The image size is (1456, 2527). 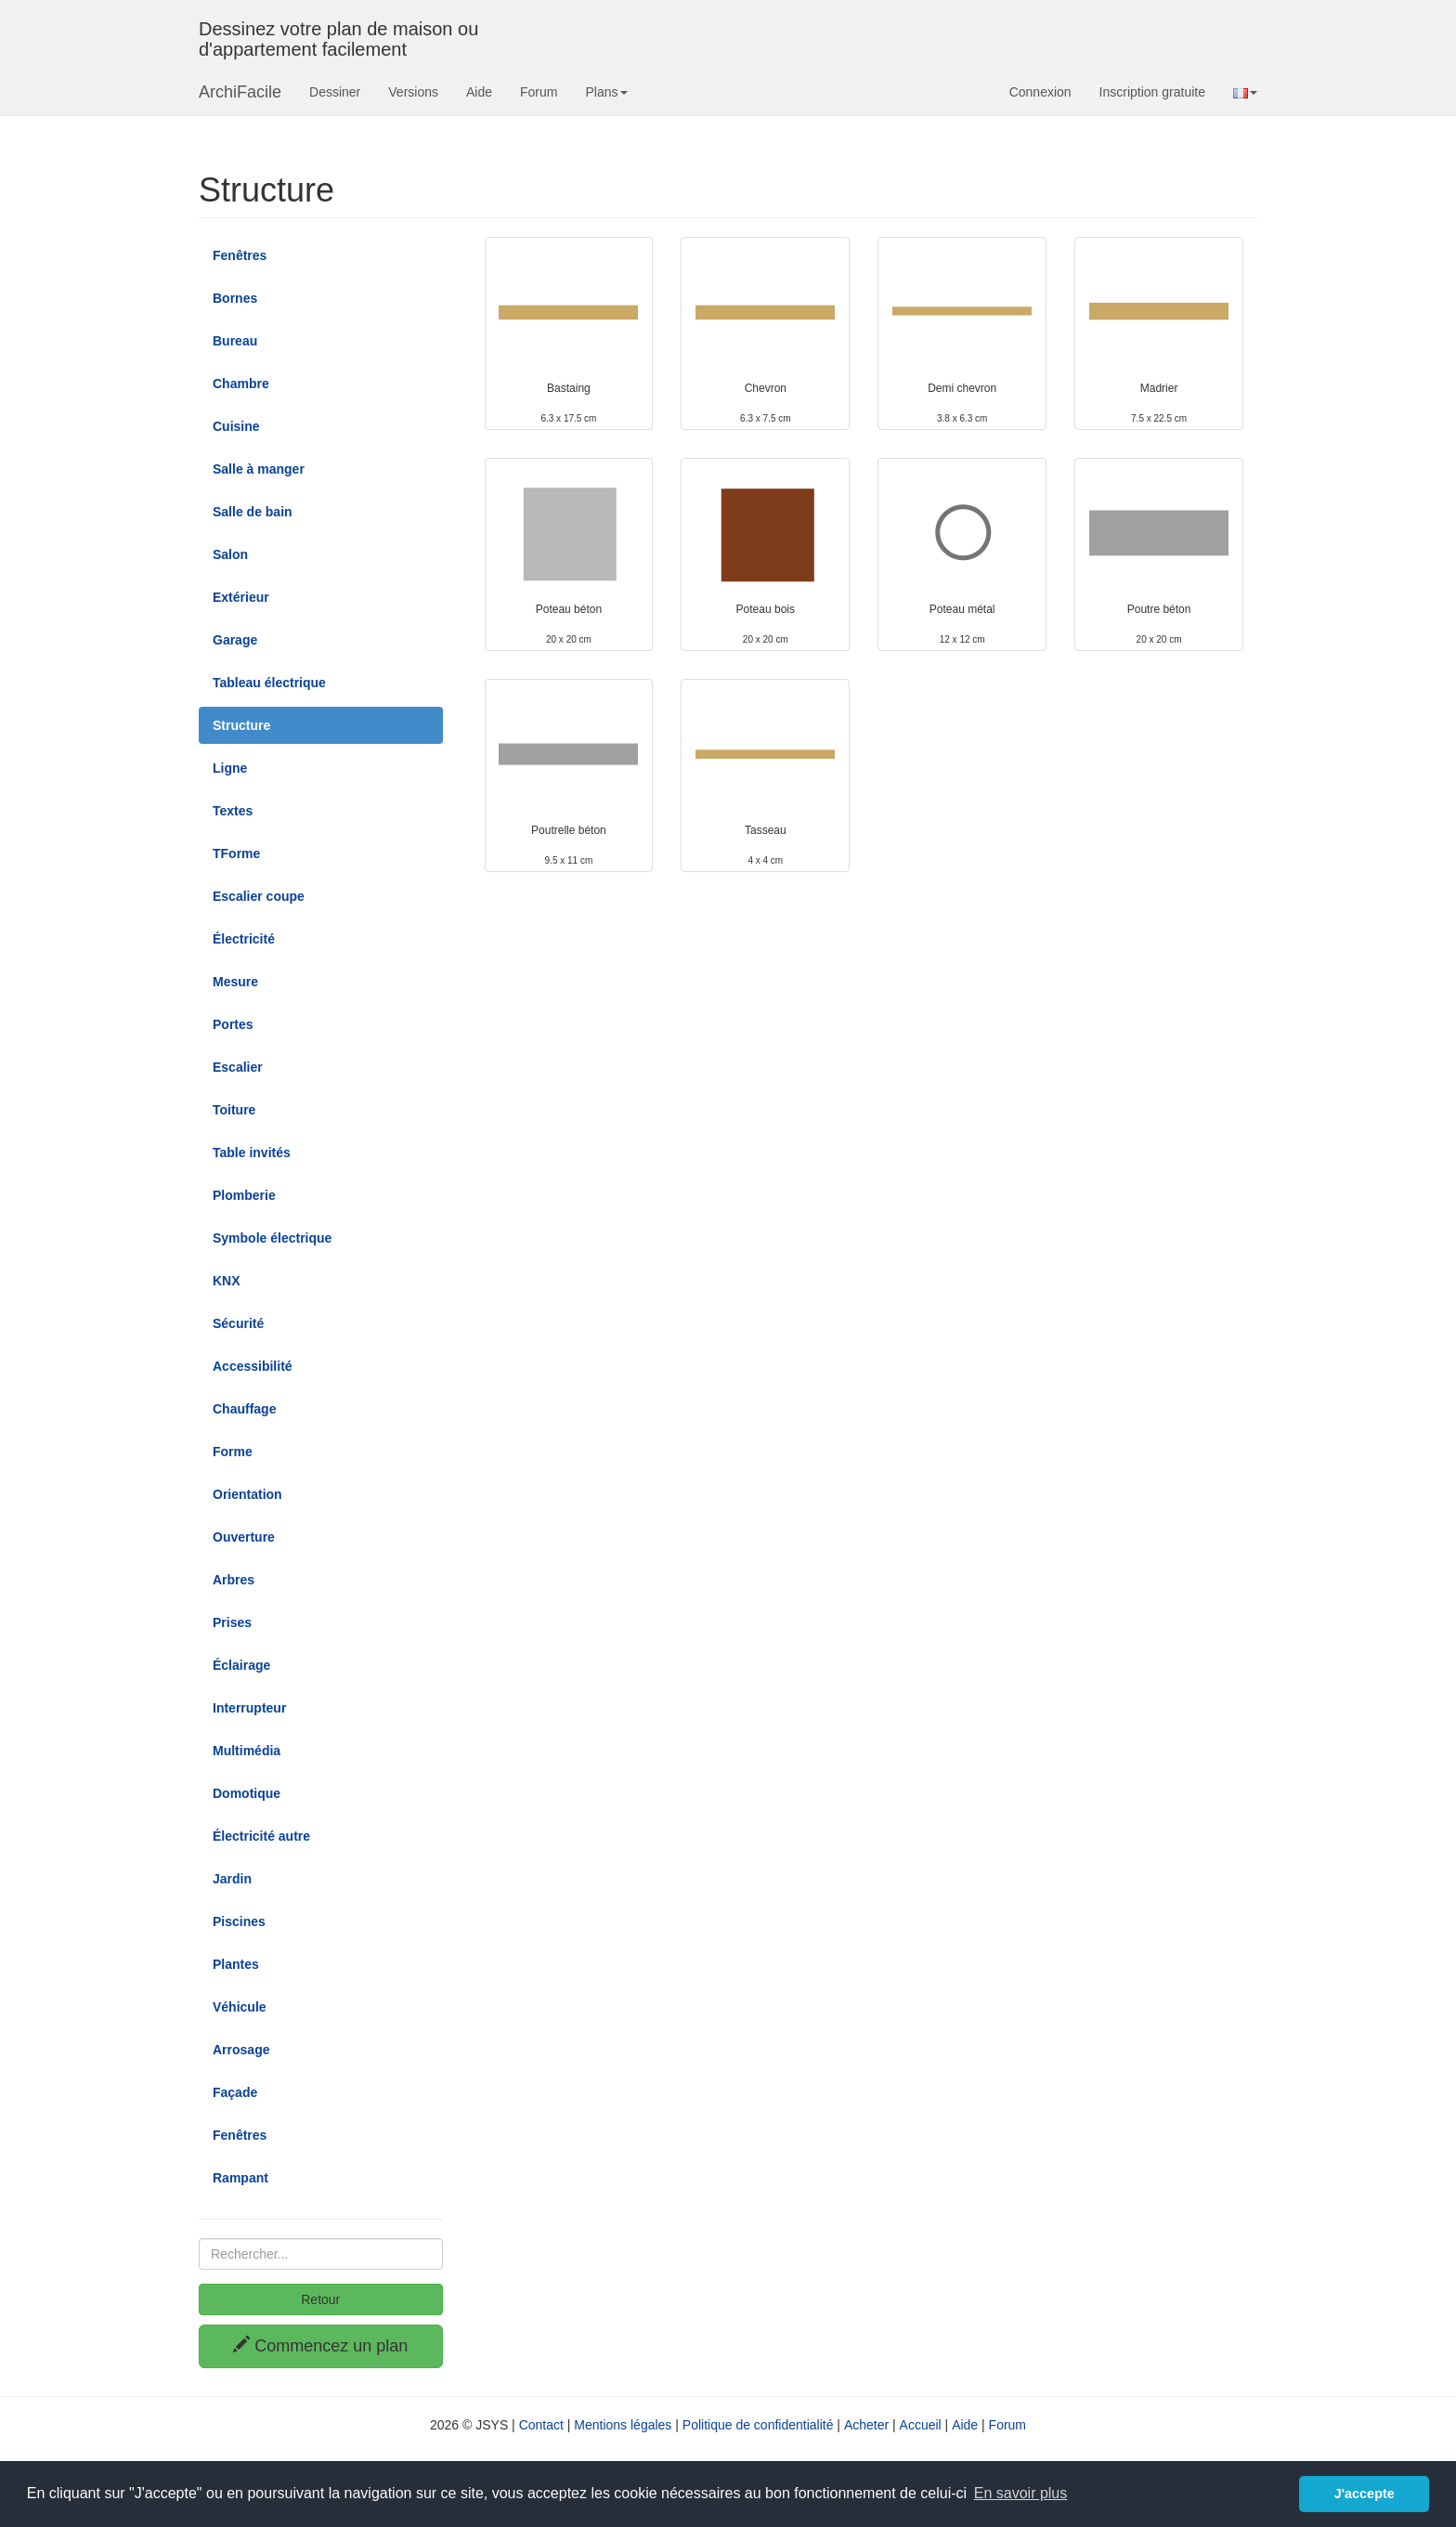 I want to click on Commencez un plan, so click(x=320, y=2345).